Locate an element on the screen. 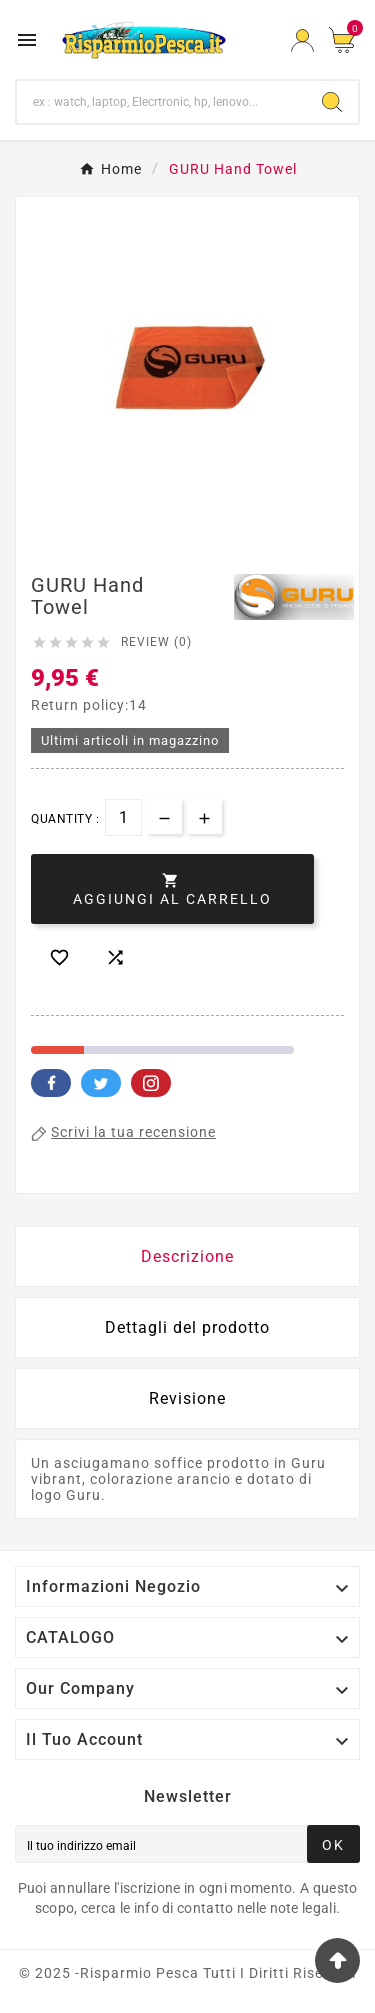  Twitter is located at coordinates (101, 1083).